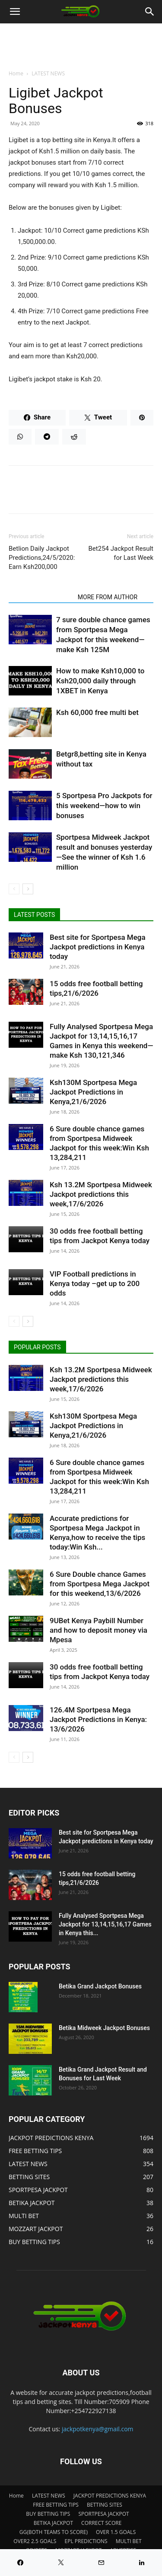 The width and height of the screenshot is (162, 2576). What do you see at coordinates (27, 889) in the screenshot?
I see `[next-page]` at bounding box center [27, 889].